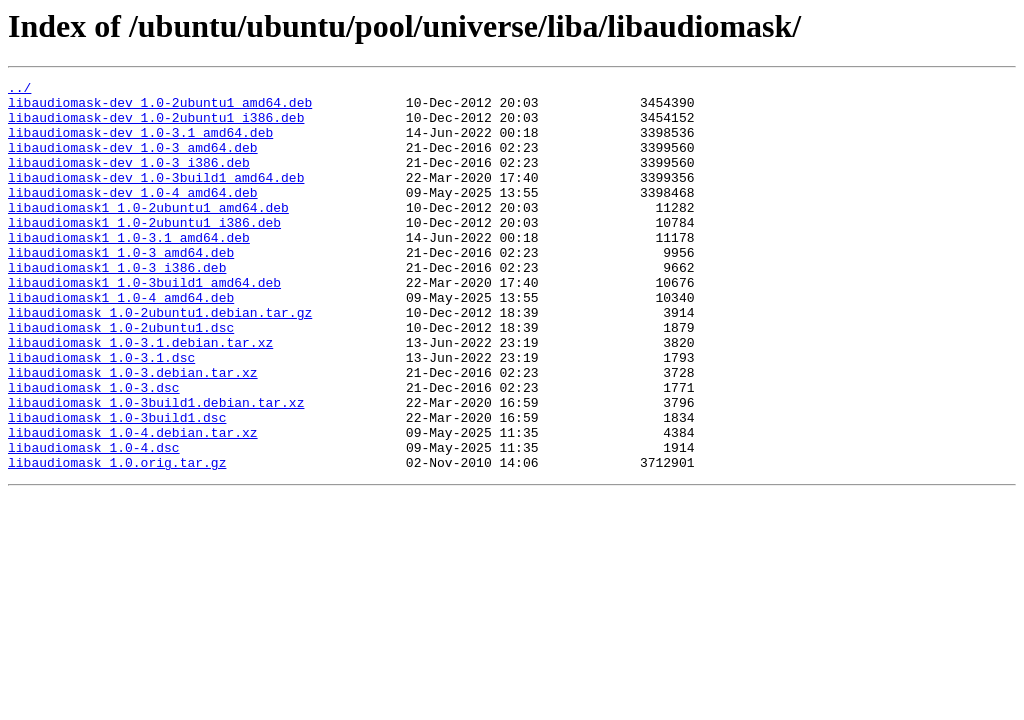  I want to click on libaudiomask_1.0-3build1.dsc, so click(117, 486).